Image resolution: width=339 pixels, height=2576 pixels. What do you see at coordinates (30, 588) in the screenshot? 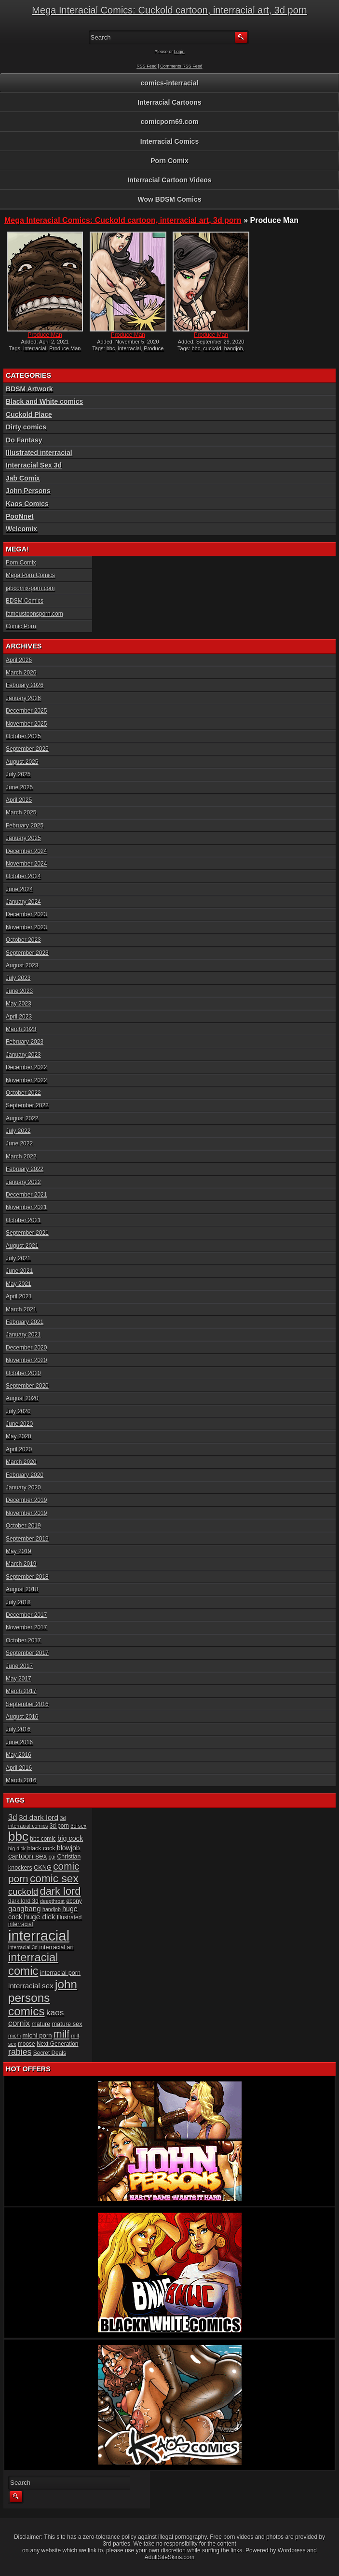
I see `jabcomix-porn.com` at bounding box center [30, 588].